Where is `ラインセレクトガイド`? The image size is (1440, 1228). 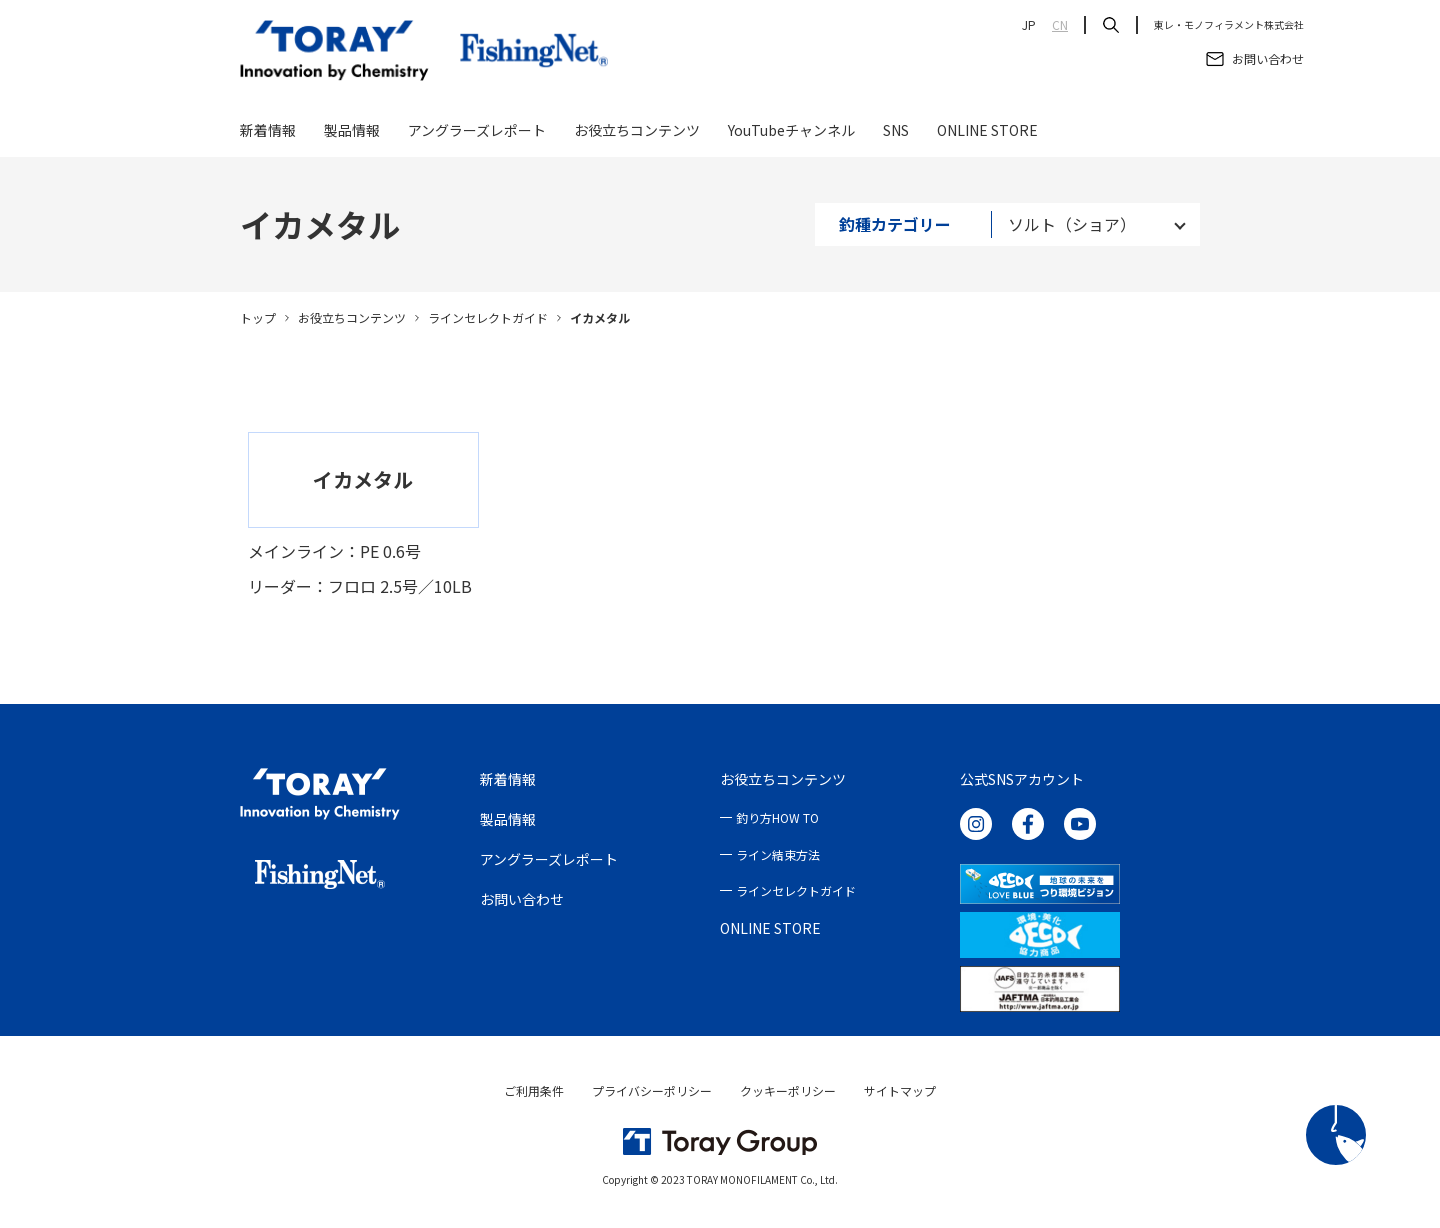 ラインセレクトガイド is located at coordinates (488, 317).